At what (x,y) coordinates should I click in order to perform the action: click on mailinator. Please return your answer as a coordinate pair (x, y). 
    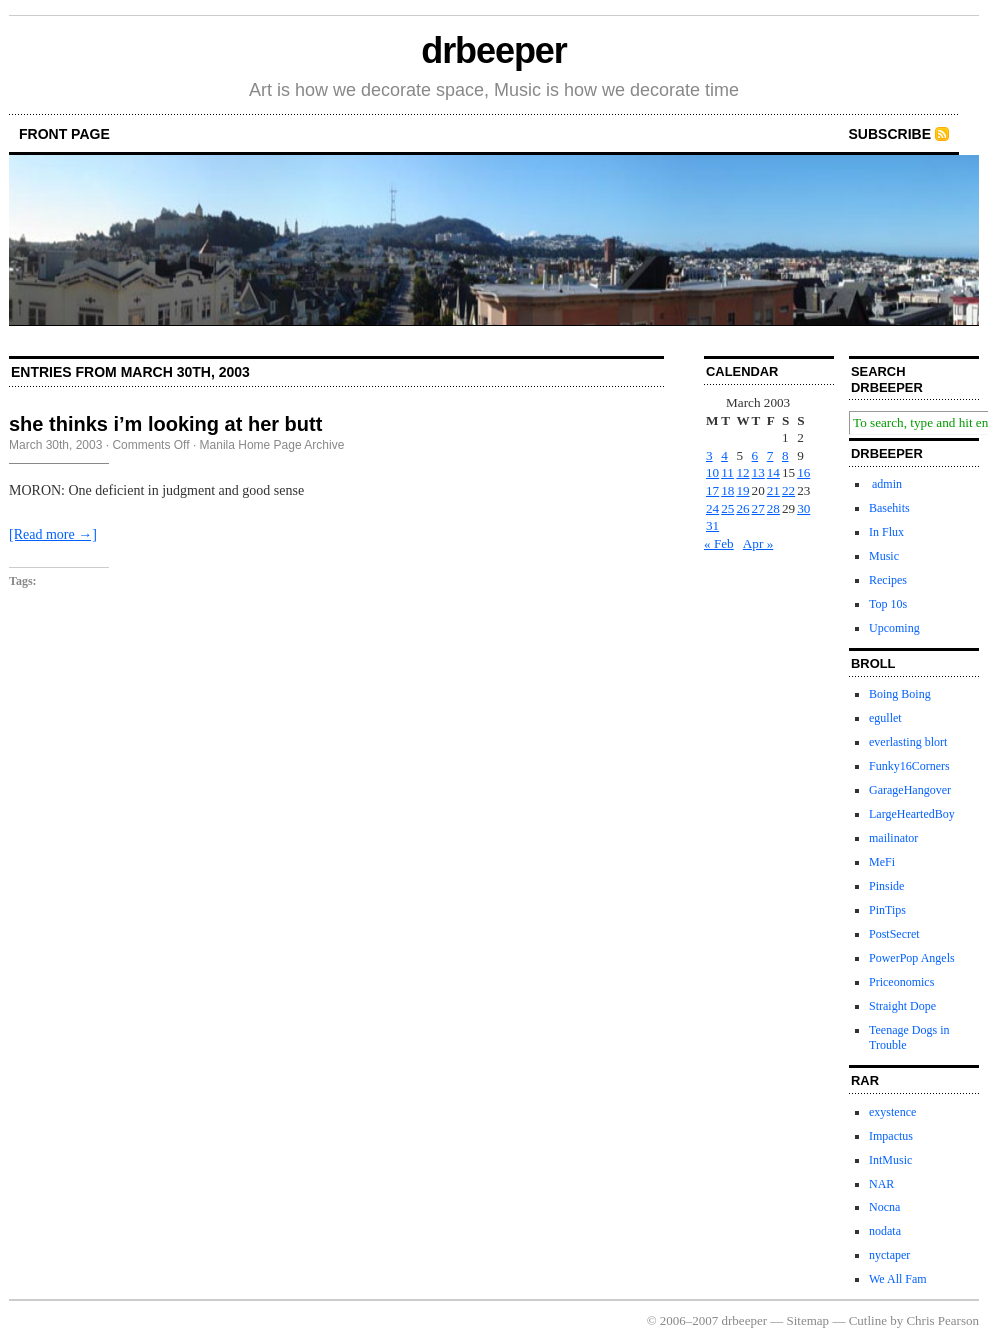
    Looking at the image, I should click on (893, 838).